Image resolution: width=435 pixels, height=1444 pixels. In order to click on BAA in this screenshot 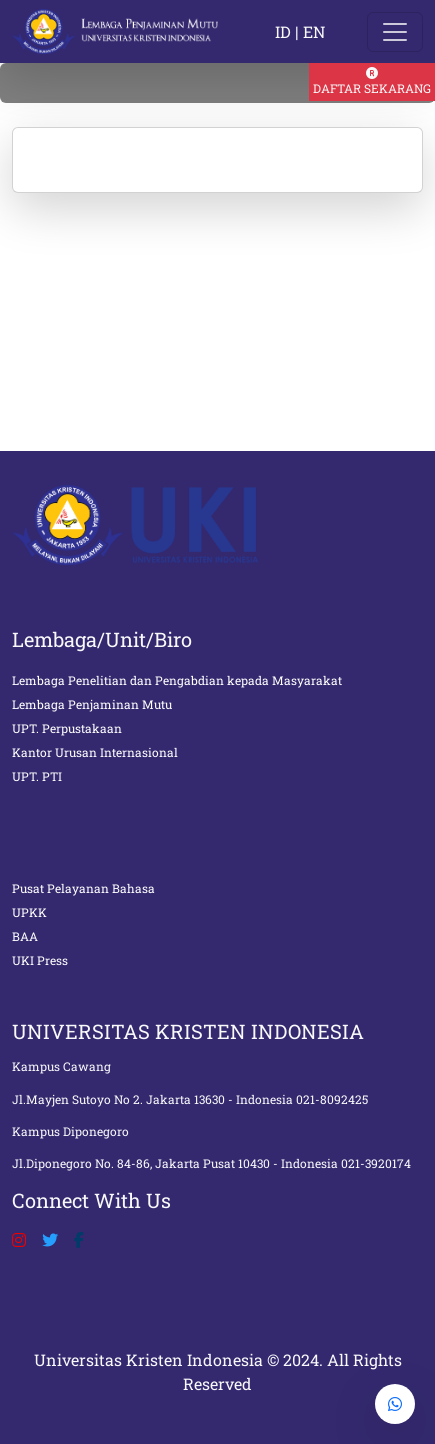, I will do `click(25, 936)`.